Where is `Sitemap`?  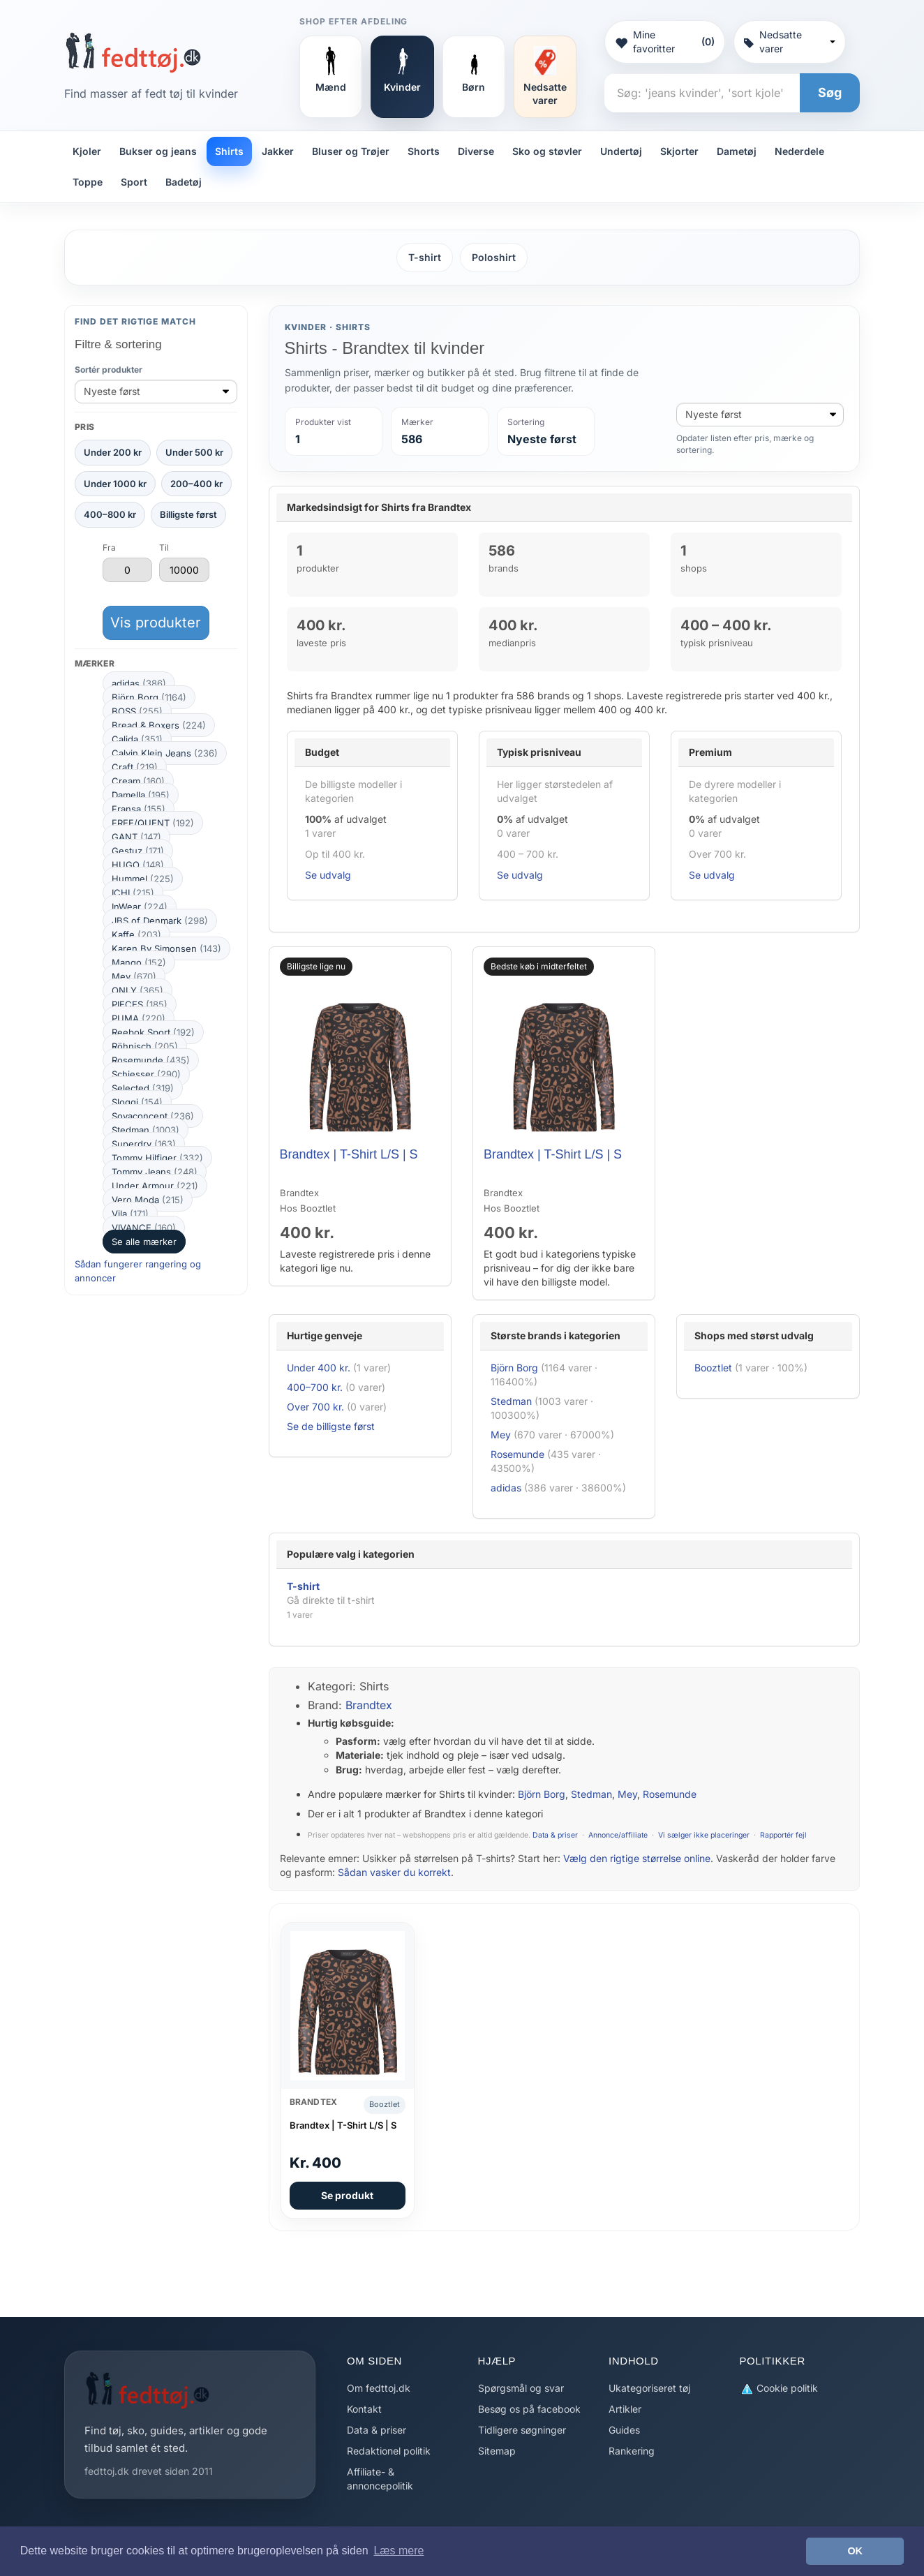
Sitemap is located at coordinates (497, 2451).